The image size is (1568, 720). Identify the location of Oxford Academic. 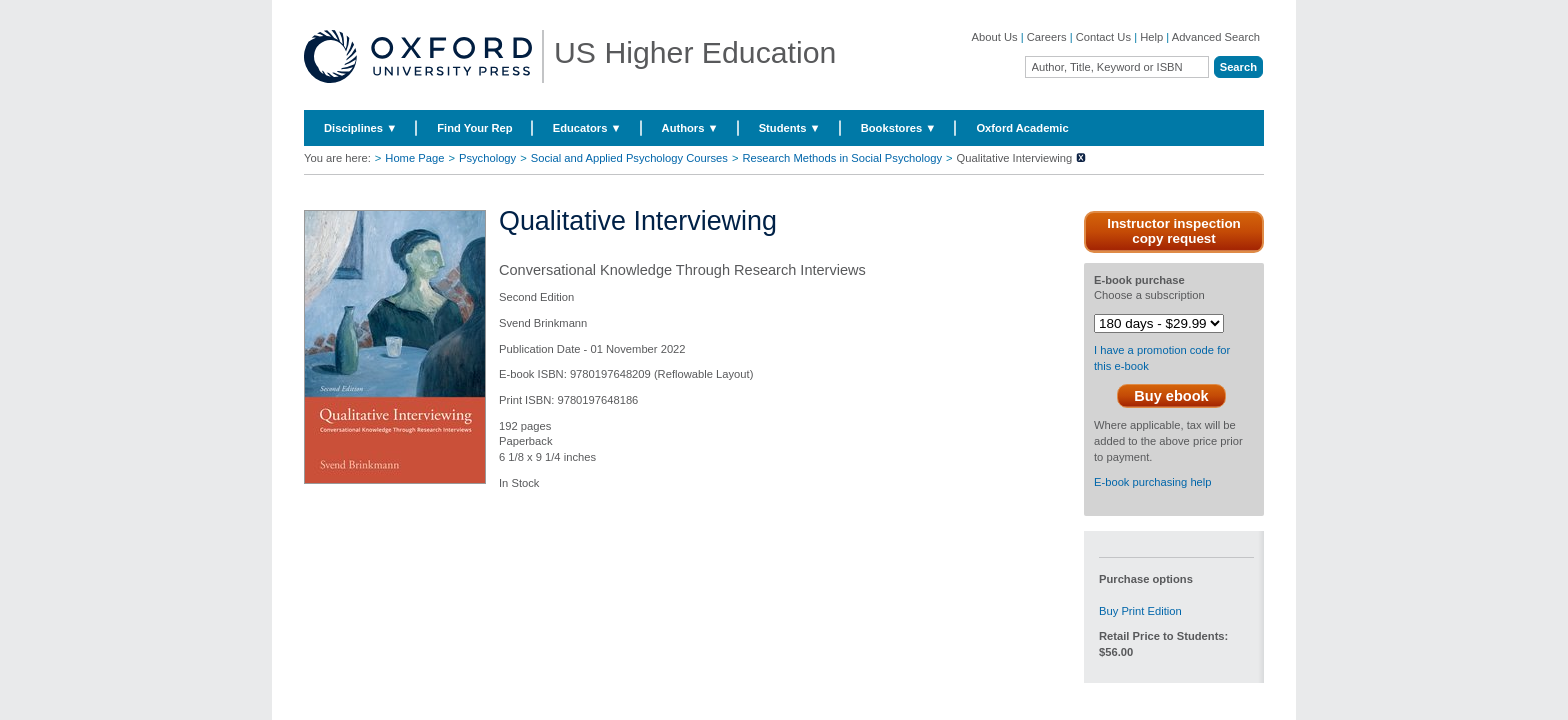
(1022, 128).